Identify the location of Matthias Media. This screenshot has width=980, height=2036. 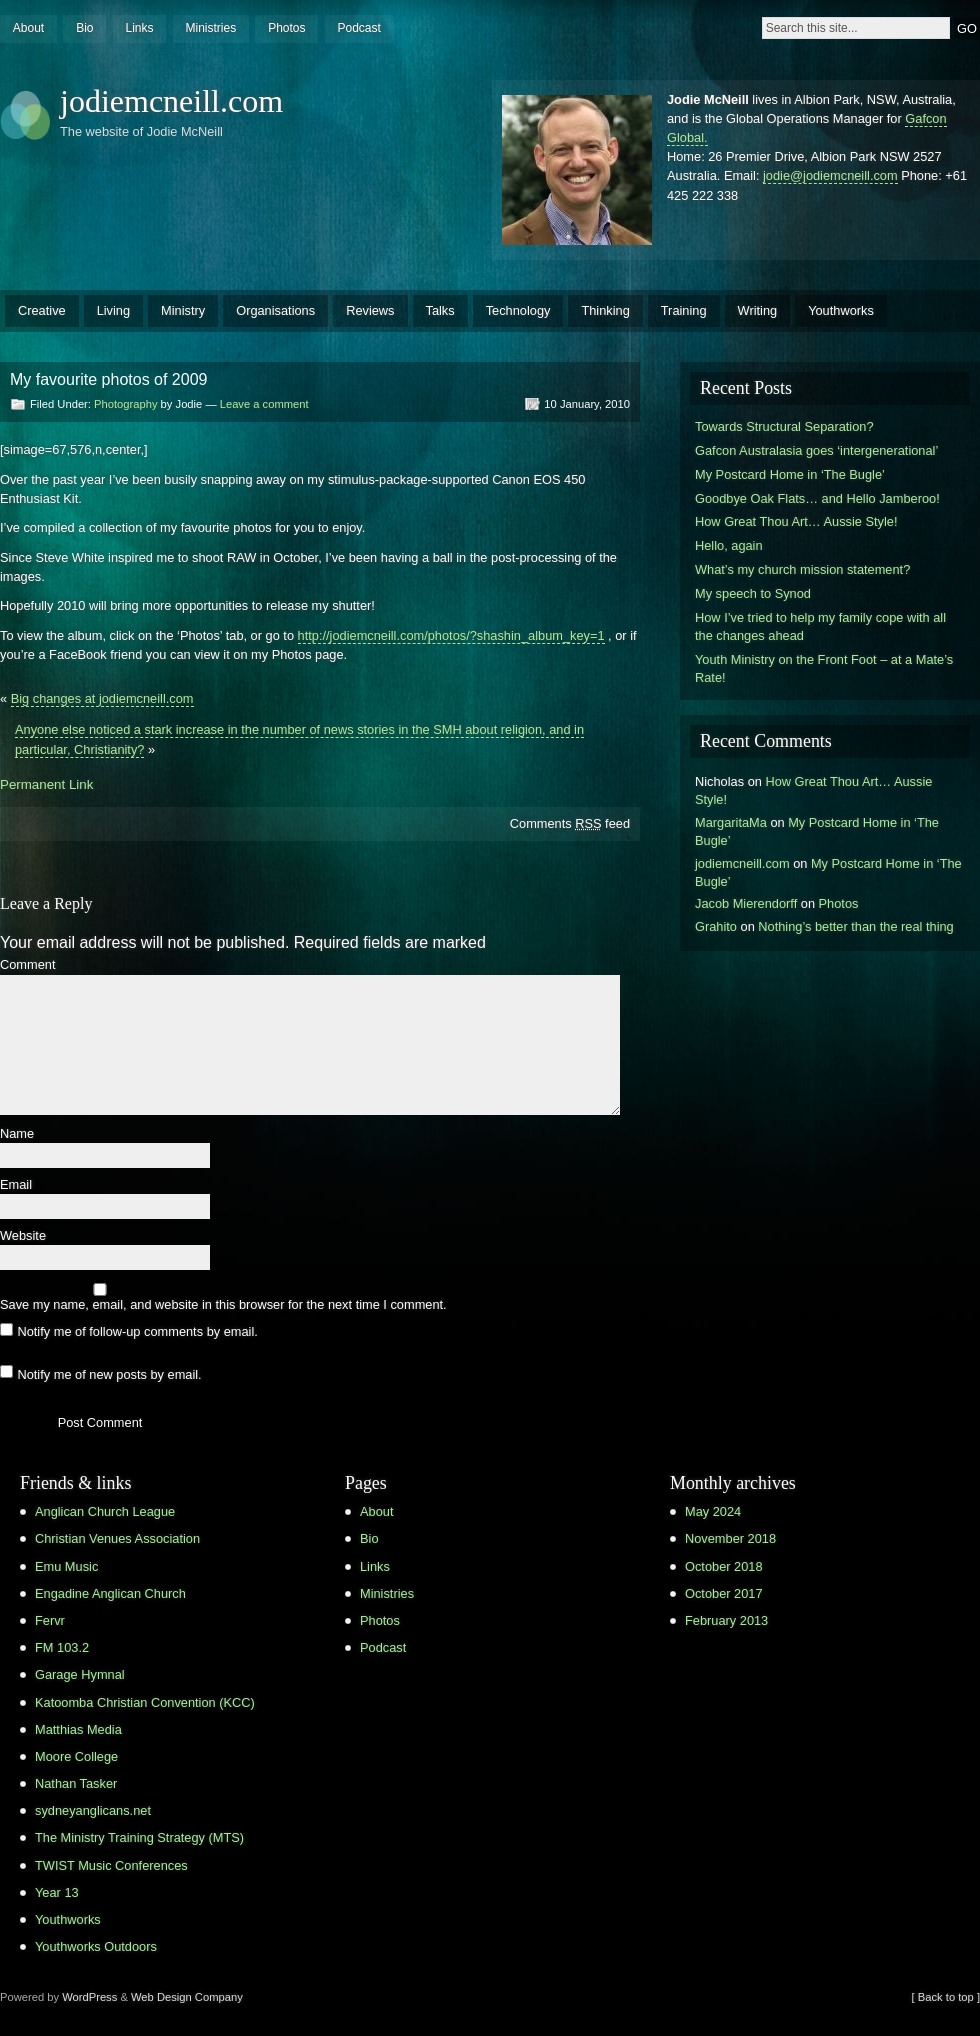
(78, 1729).